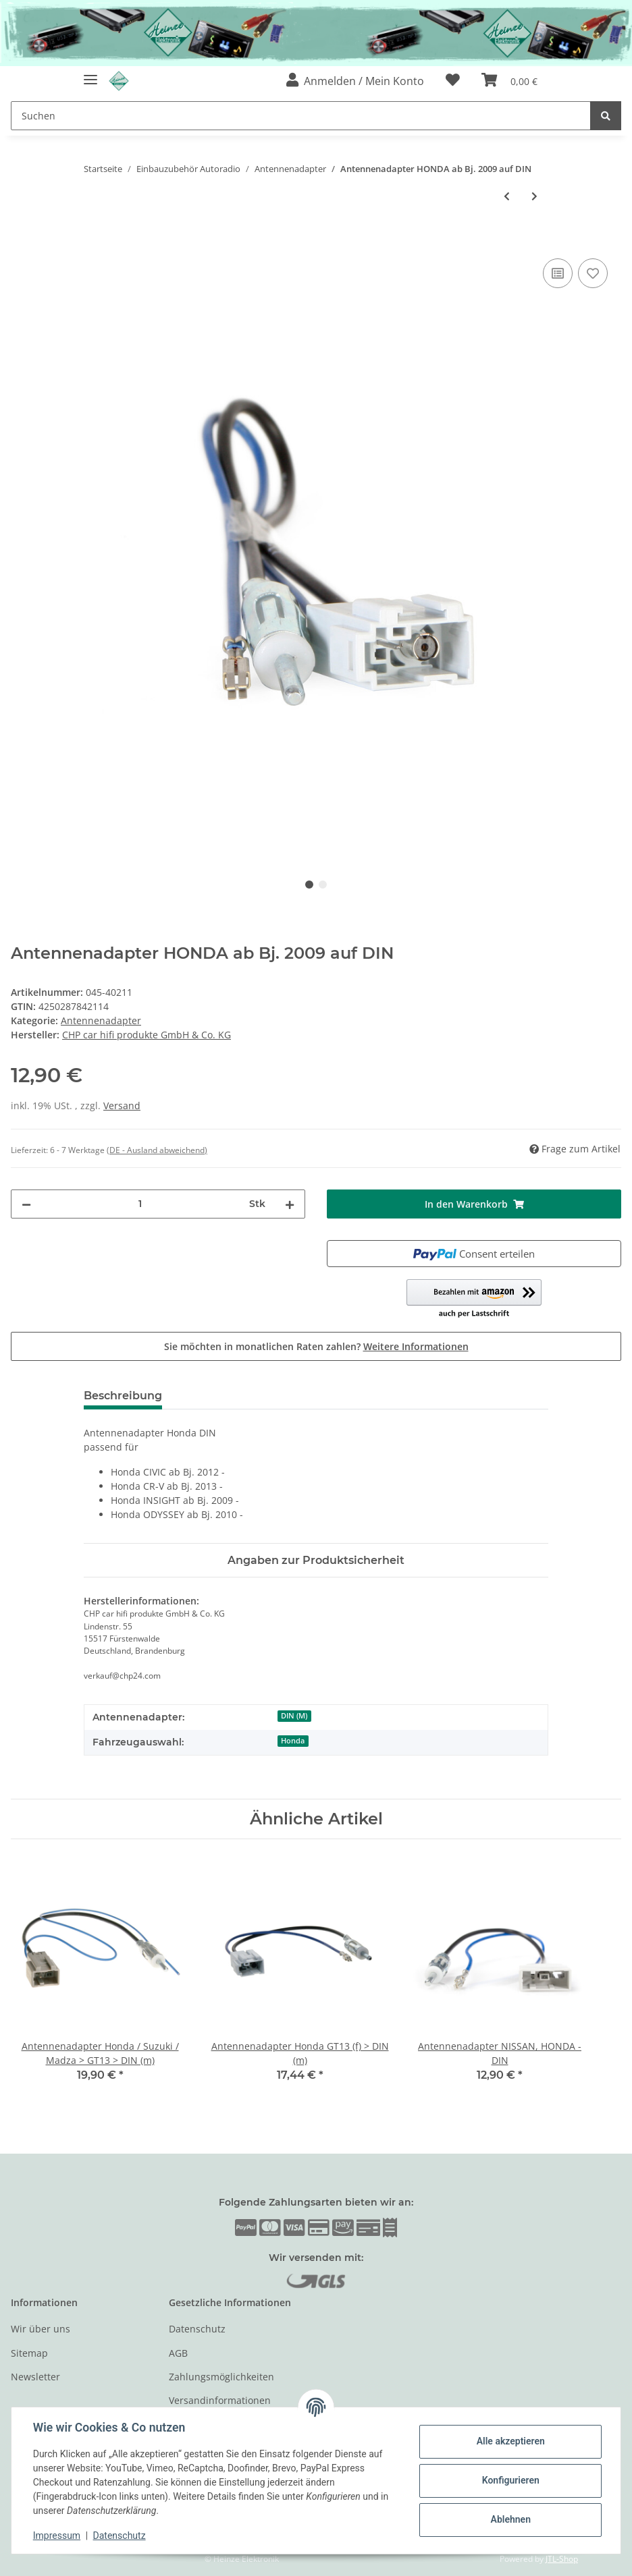  Describe the element at coordinates (534, 196) in the screenshot. I see `[zum nächsten Artikel: Antennenadapter HONDA ab Bj. 2009 auf ISO]` at that location.